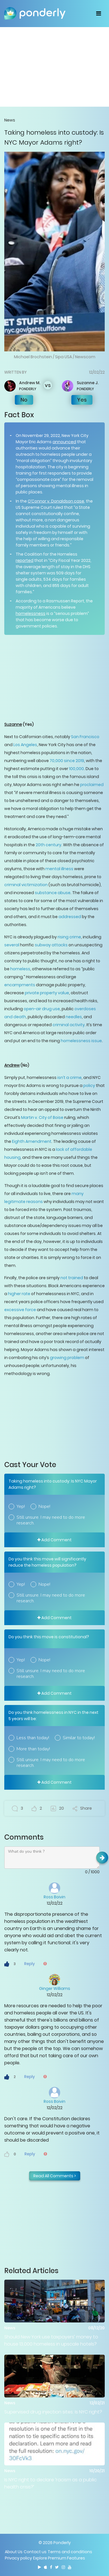 This screenshot has width=109, height=2576. I want to click on isn’t a crime, so click(69, 1077).